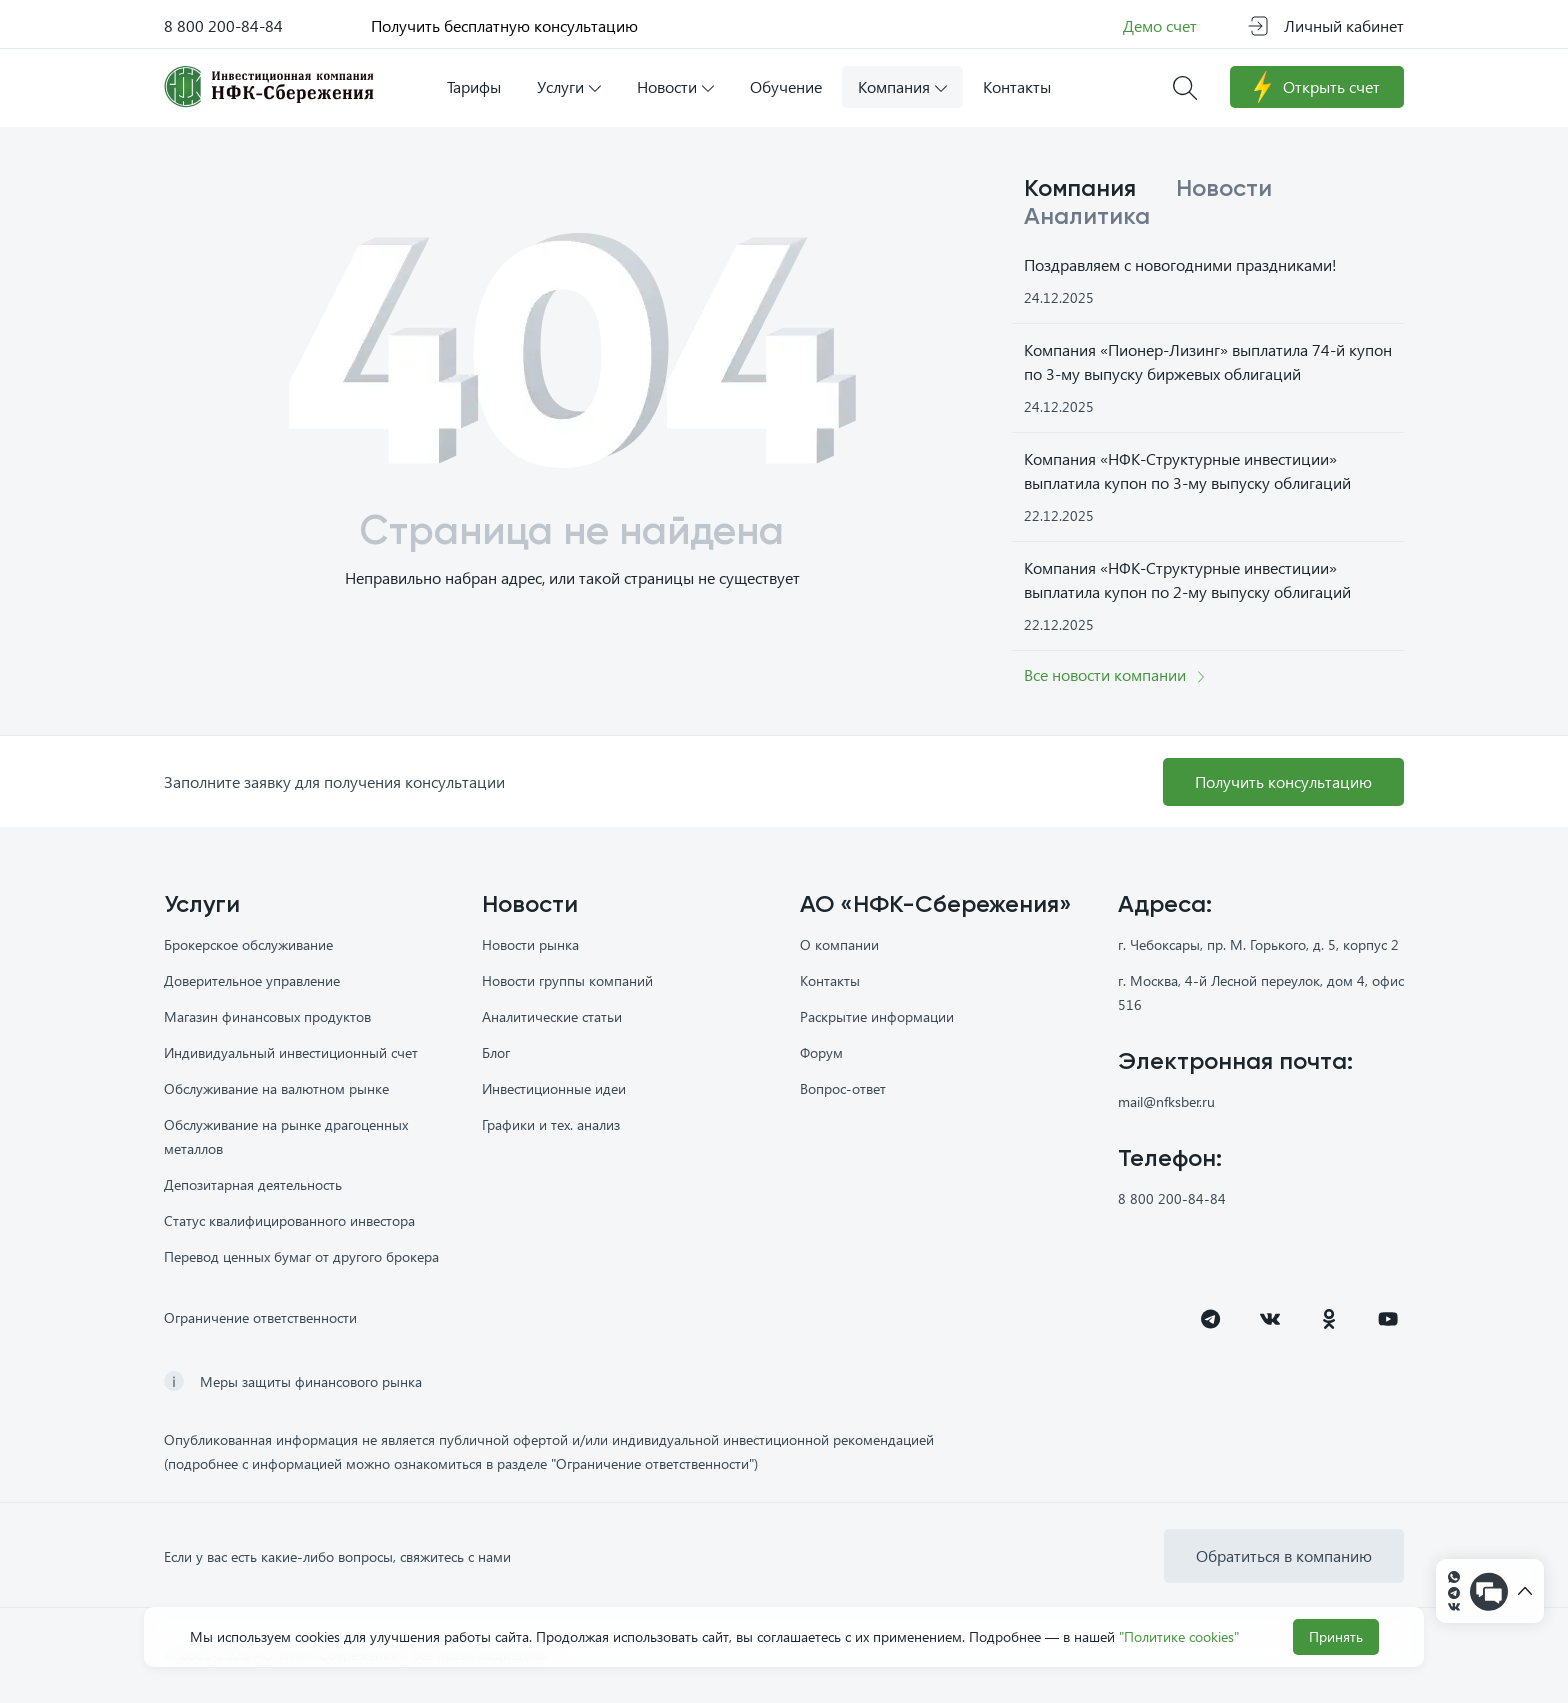 This screenshot has height=1703, width=1568. I want to click on Новости [button], so click(675, 86).